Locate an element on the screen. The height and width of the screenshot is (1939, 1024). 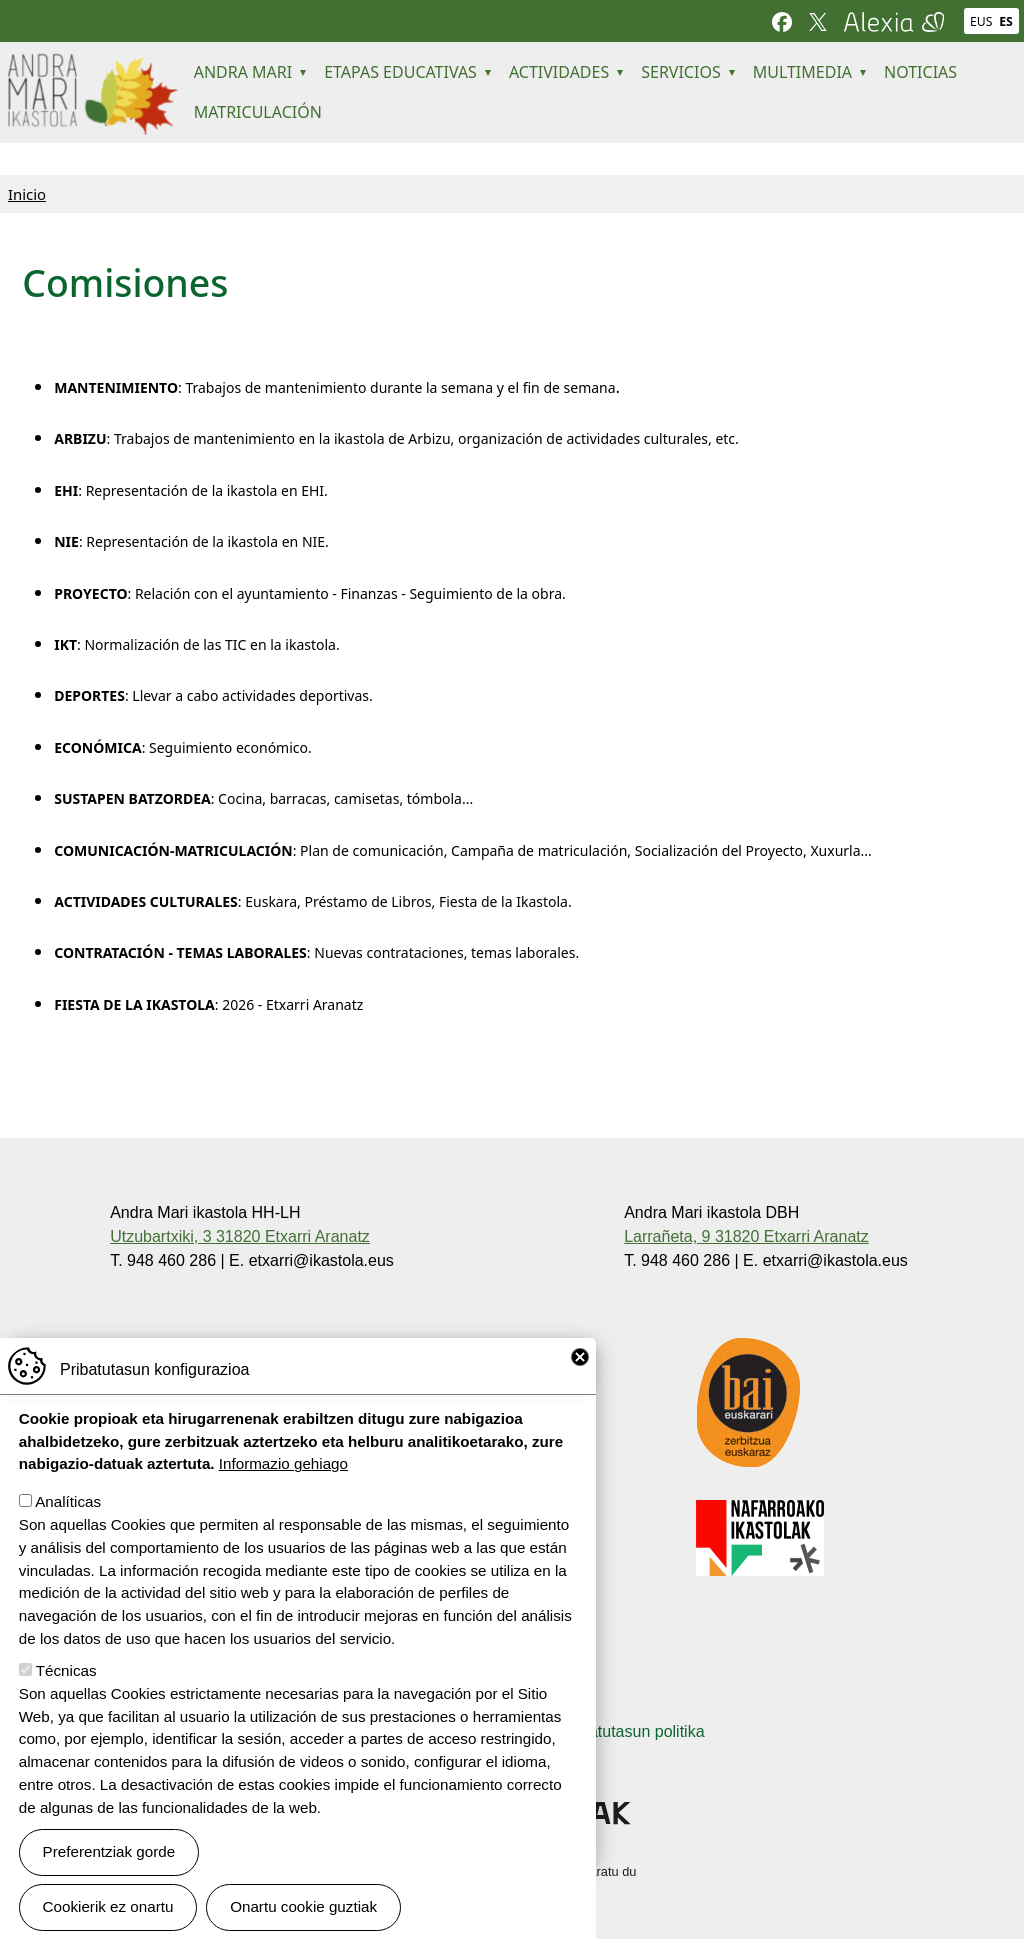
Onartu cookie guztiak is located at coordinates (303, 1912).